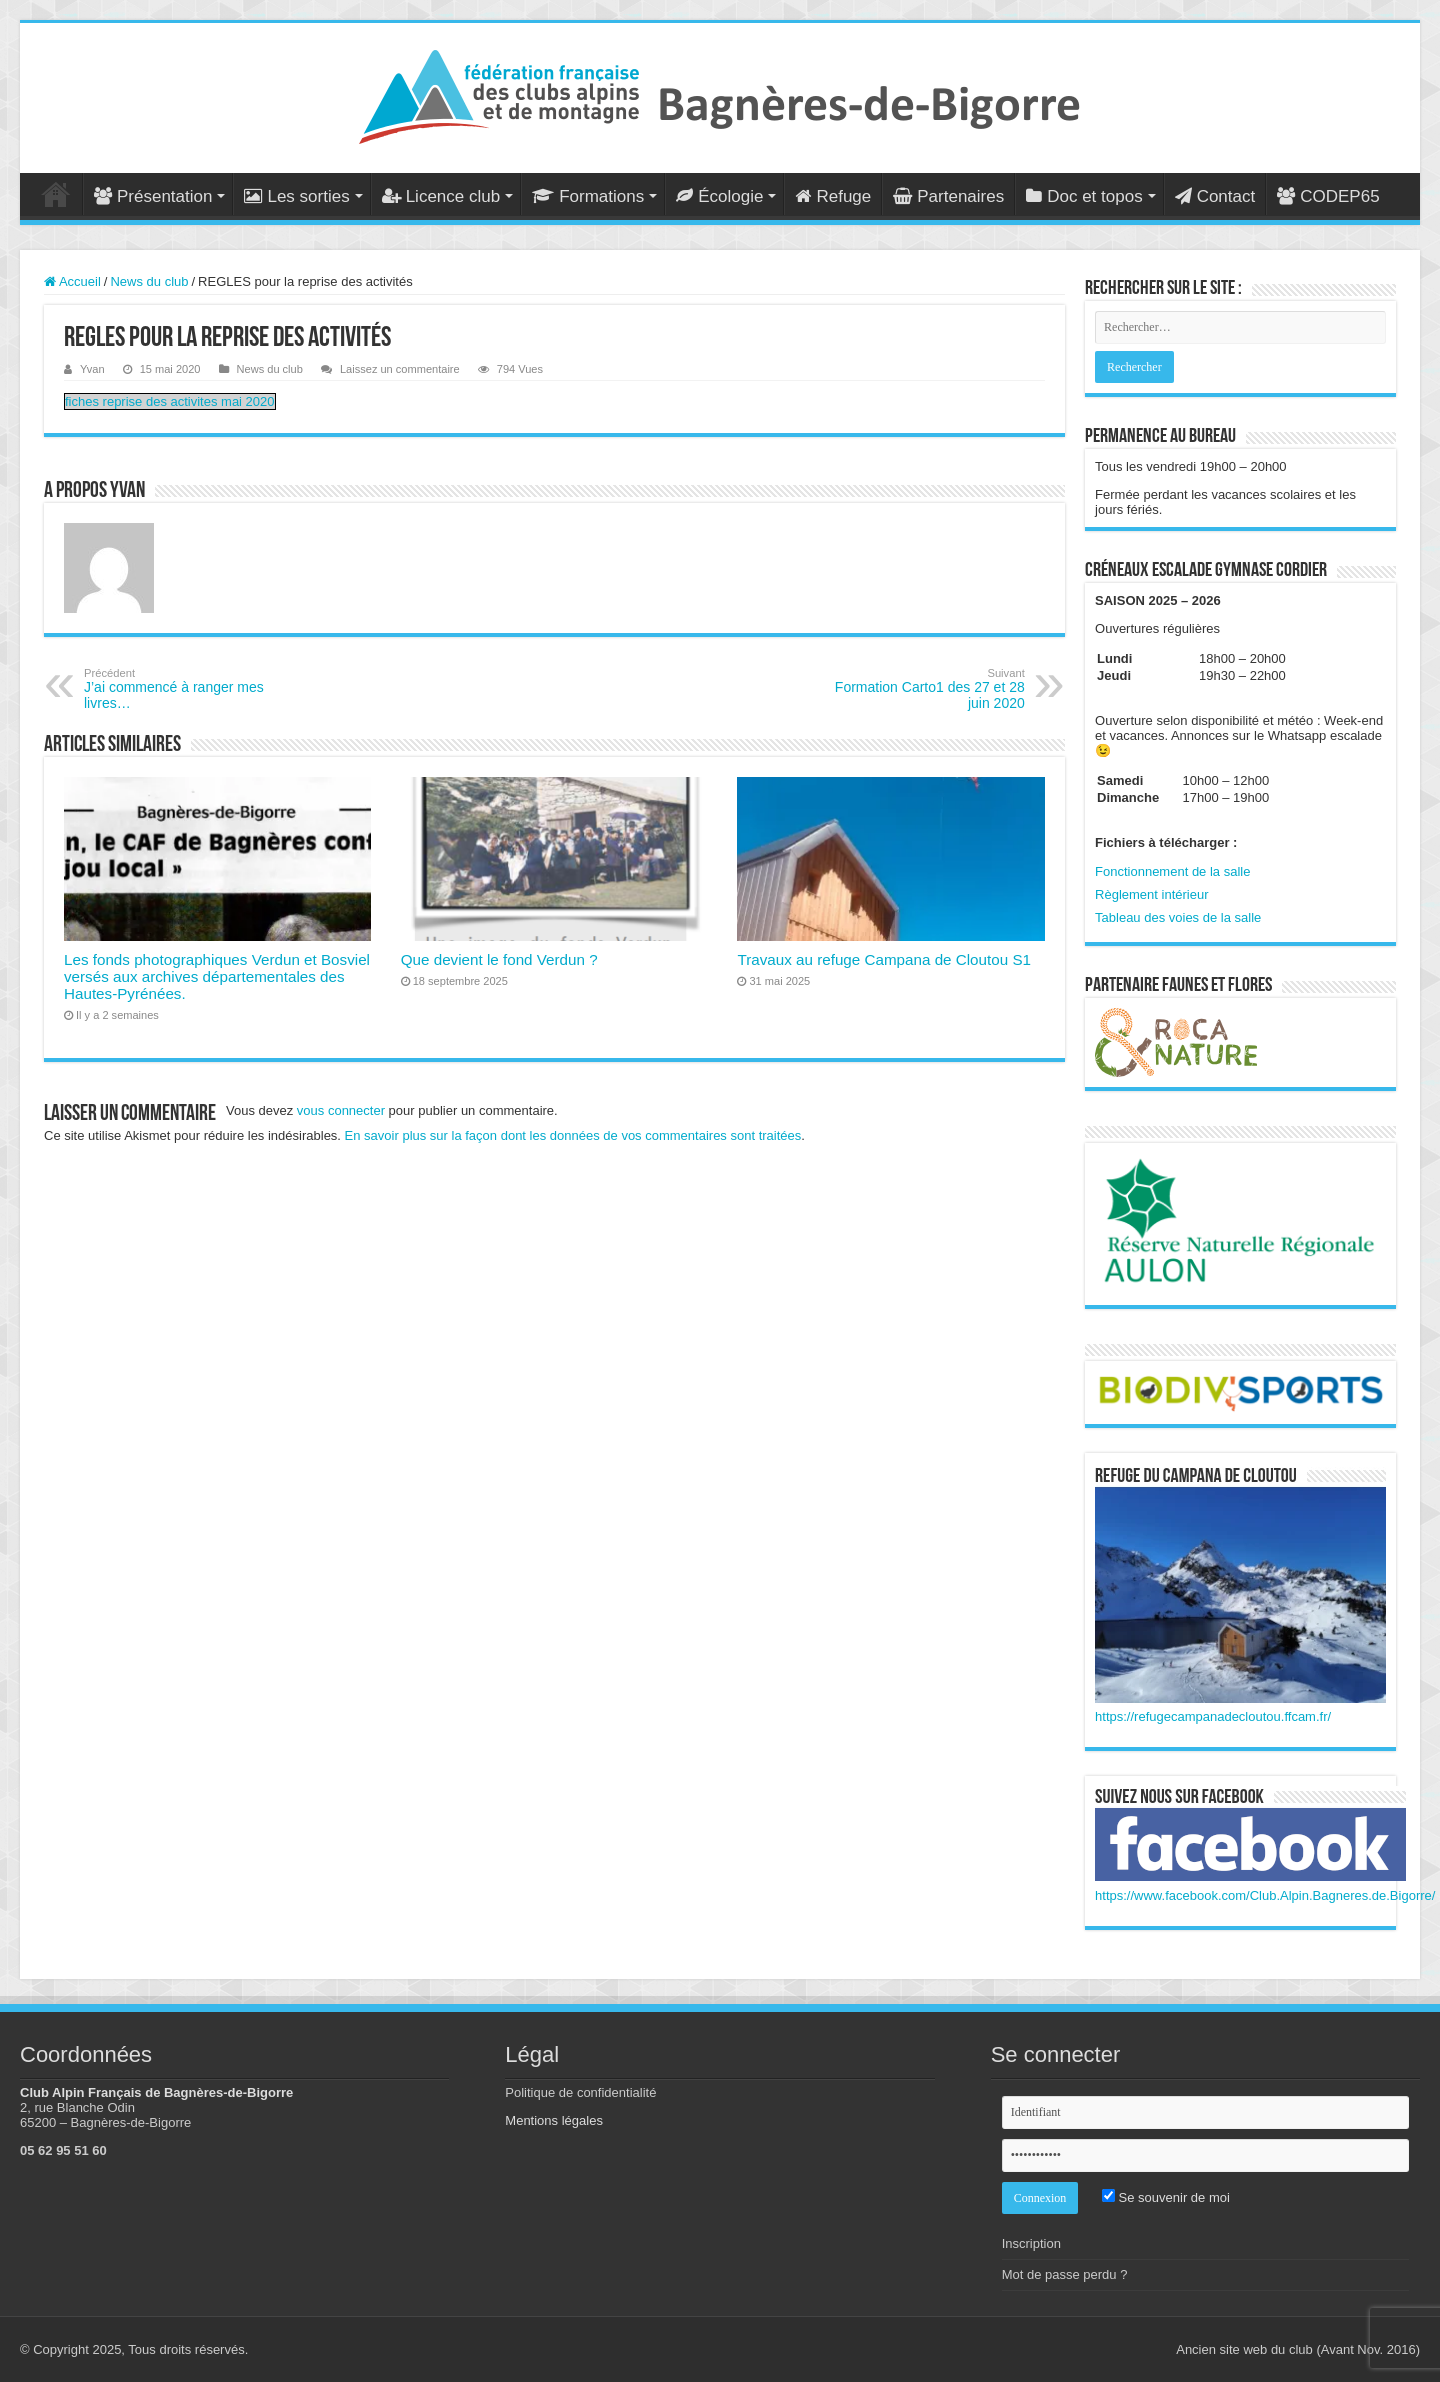  I want to click on CODEP65, so click(1328, 196).